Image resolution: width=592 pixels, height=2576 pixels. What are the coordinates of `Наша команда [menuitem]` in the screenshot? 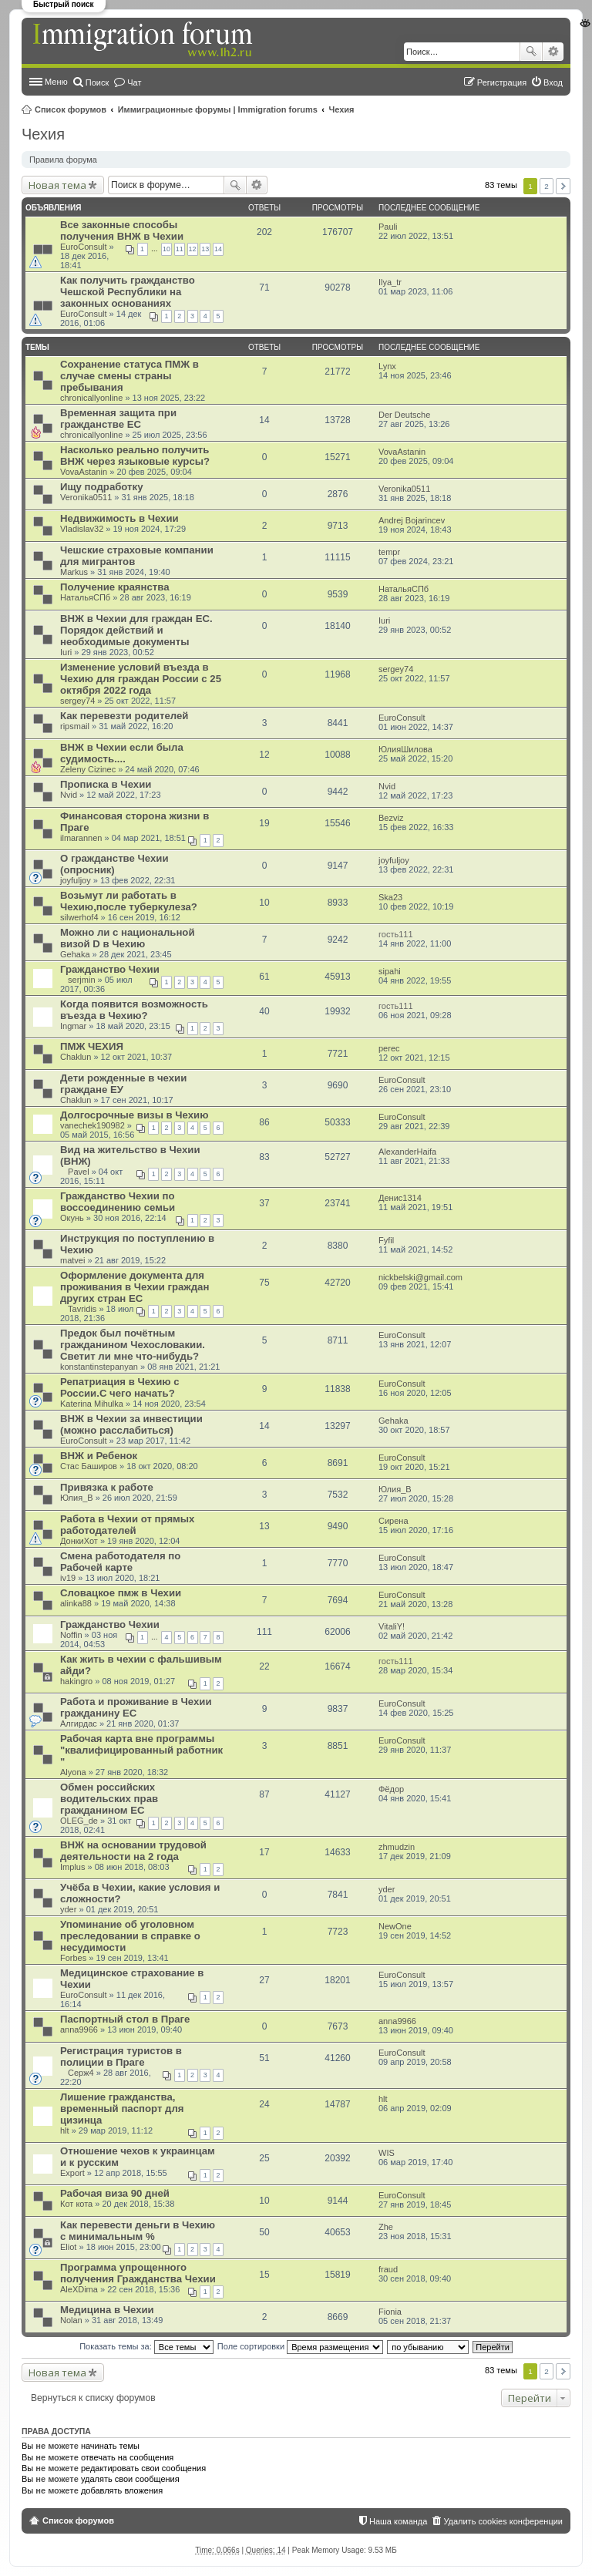 It's located at (398, 2521).